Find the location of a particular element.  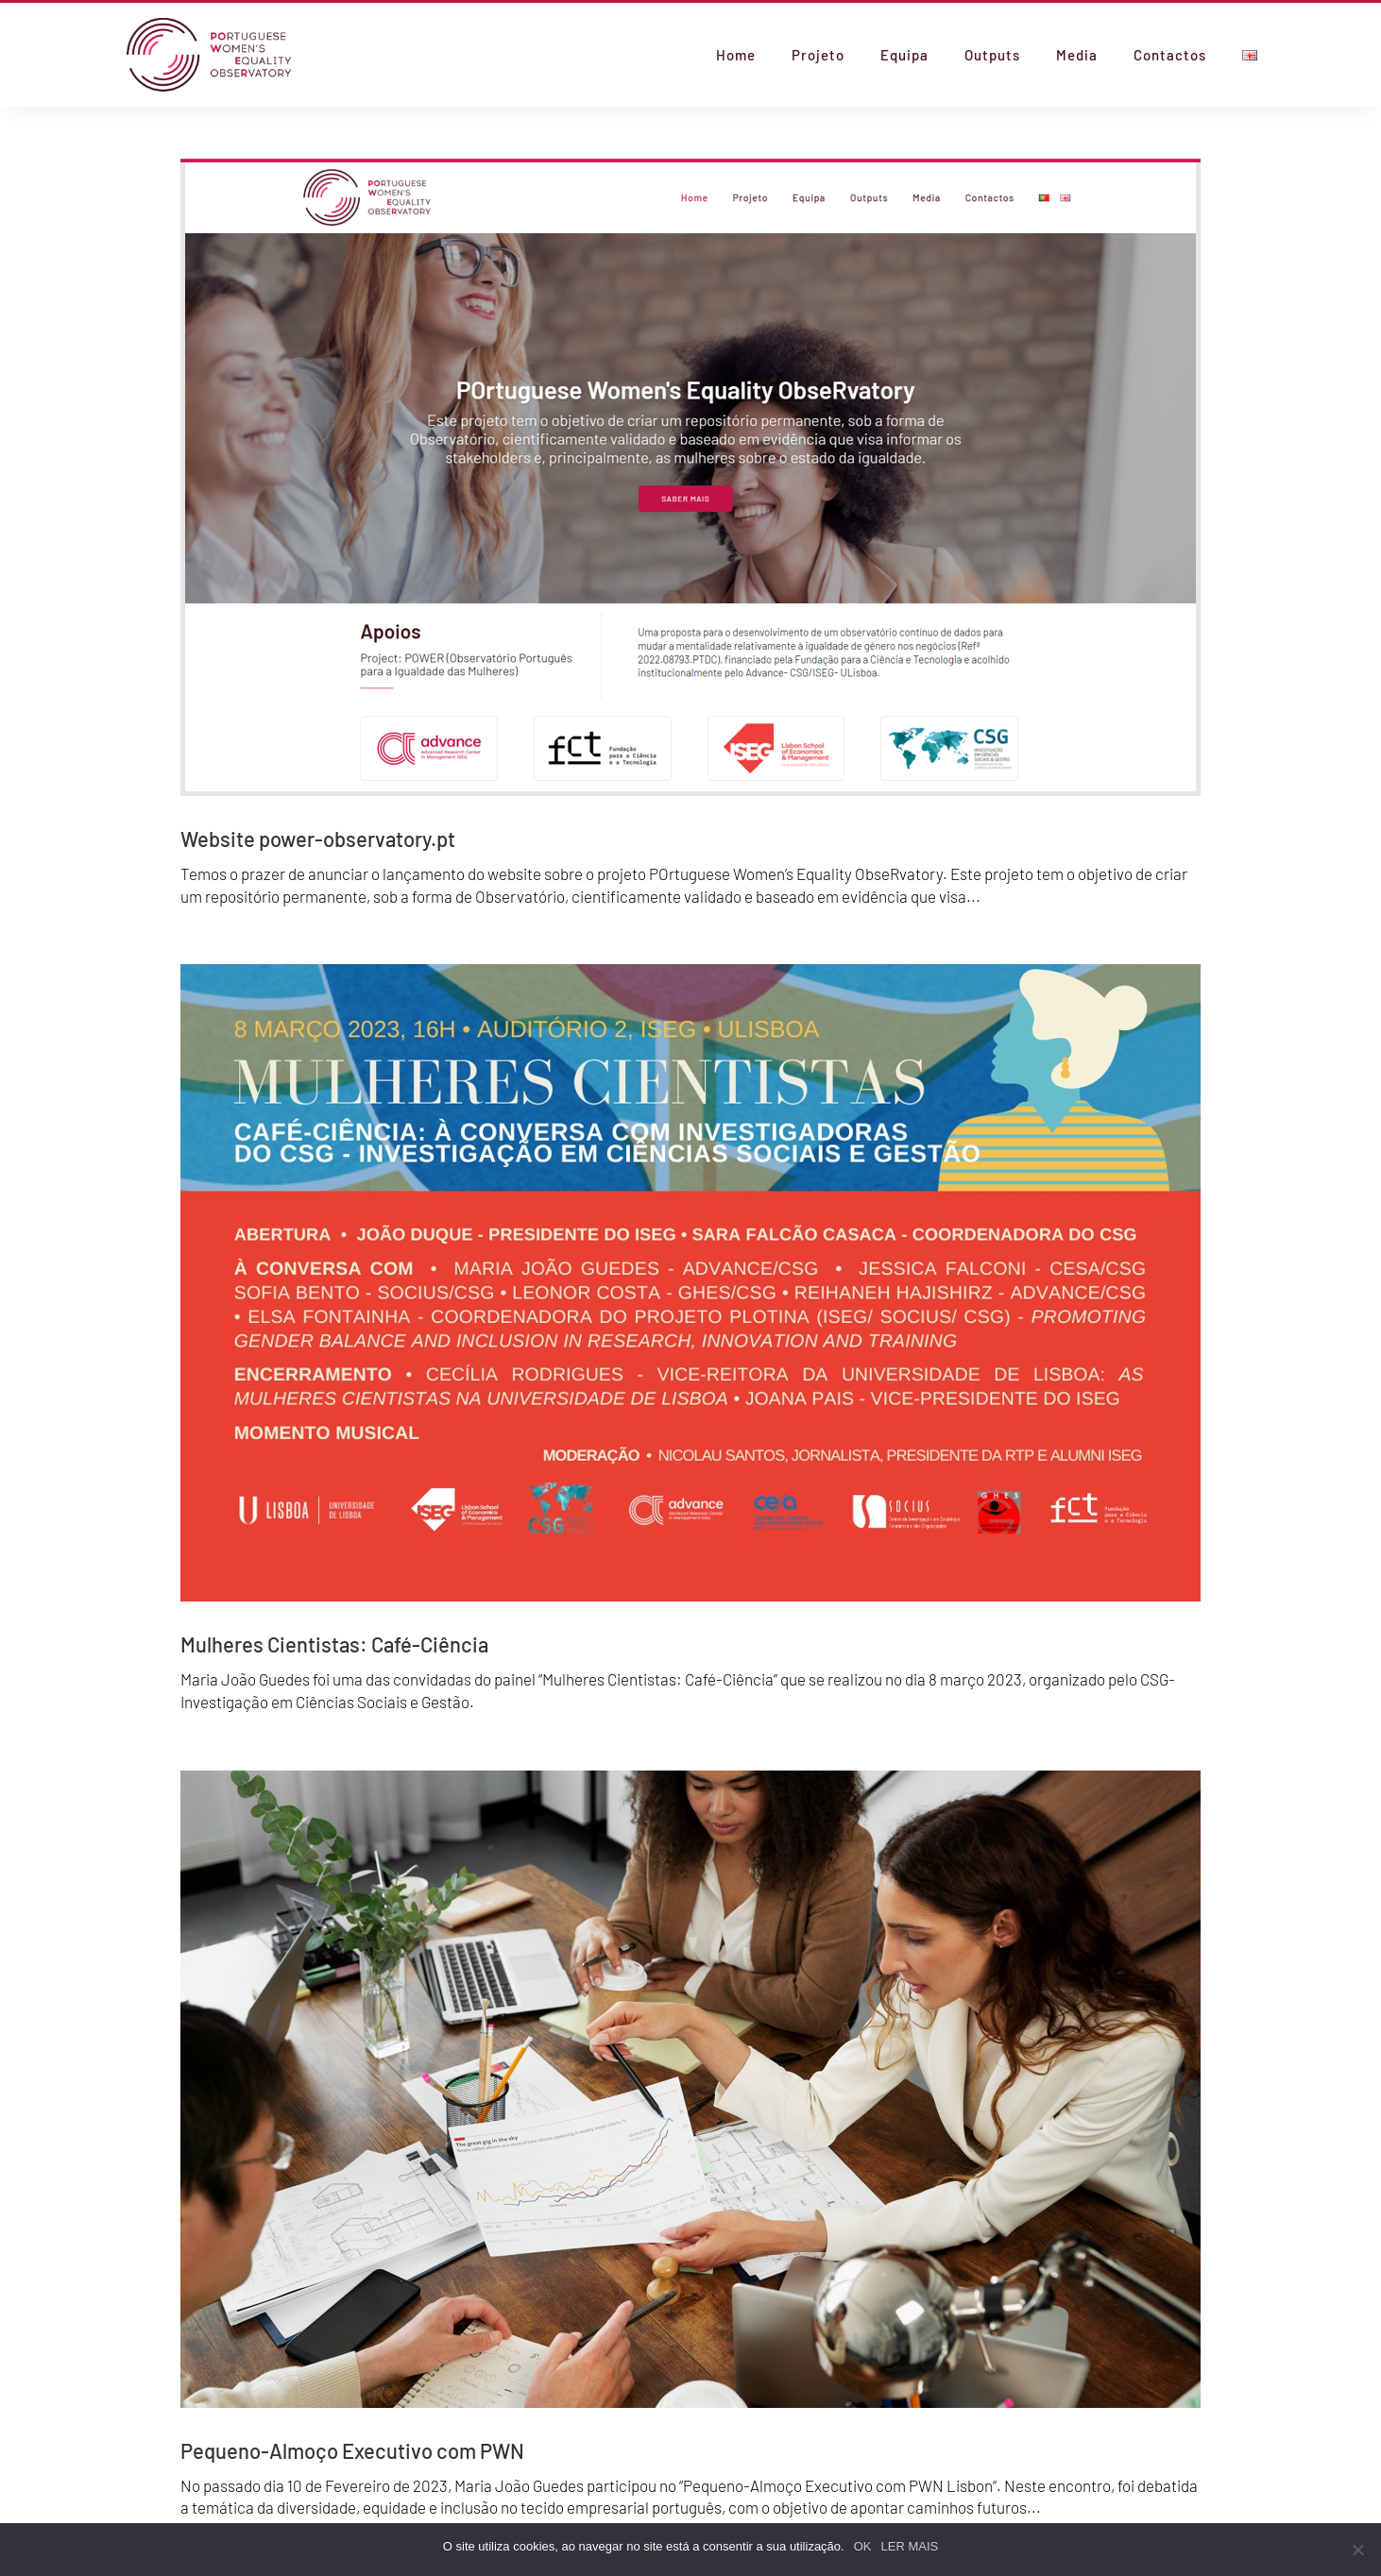

Equipa is located at coordinates (904, 55).